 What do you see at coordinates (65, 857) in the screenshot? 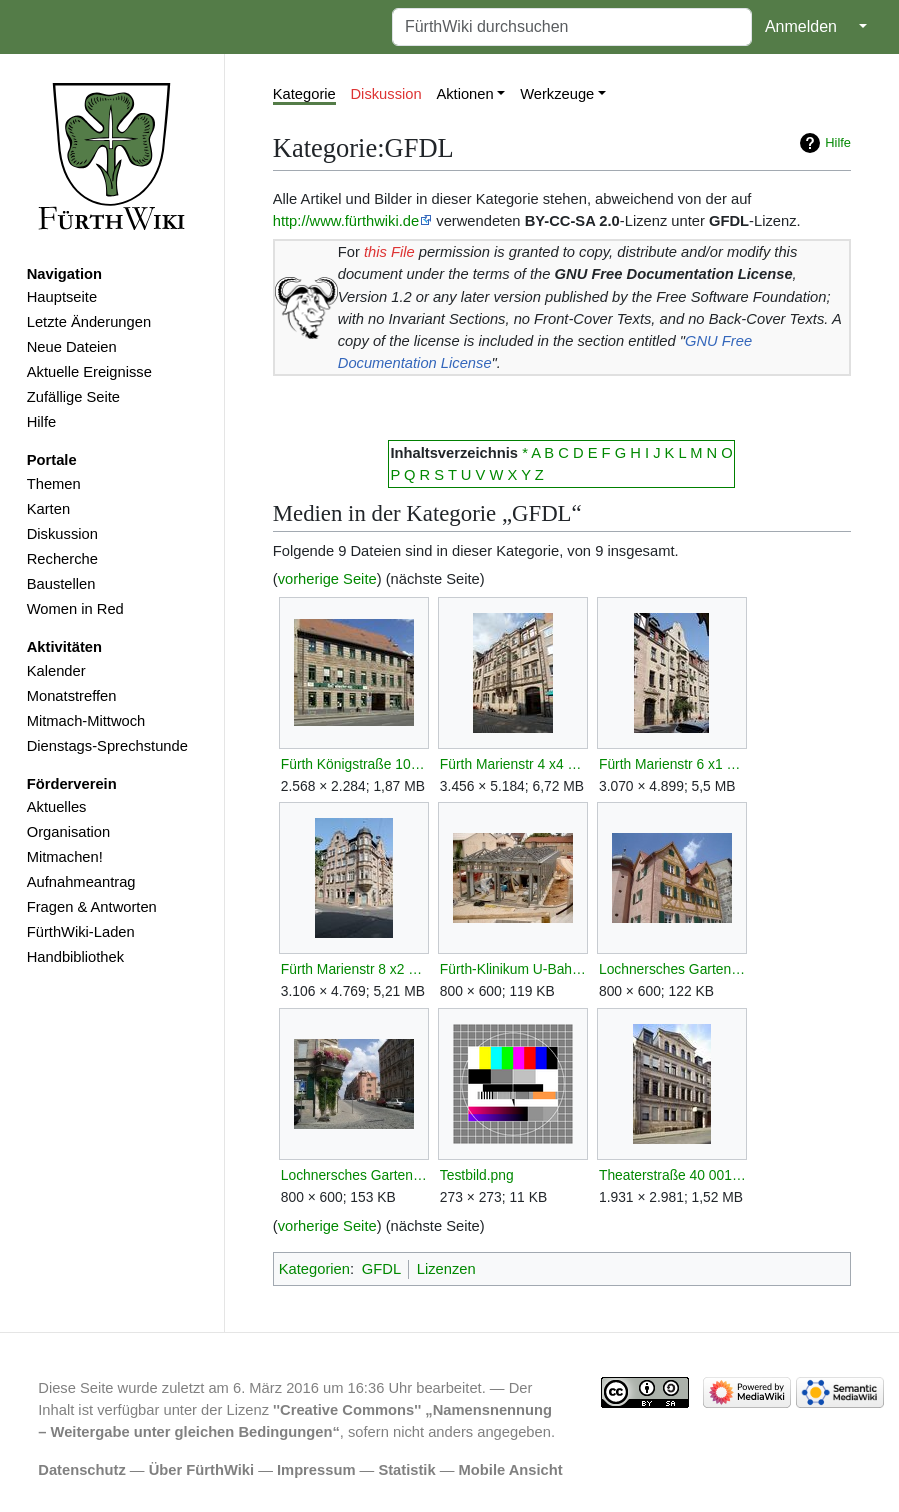
I see `Mitmachen!` at bounding box center [65, 857].